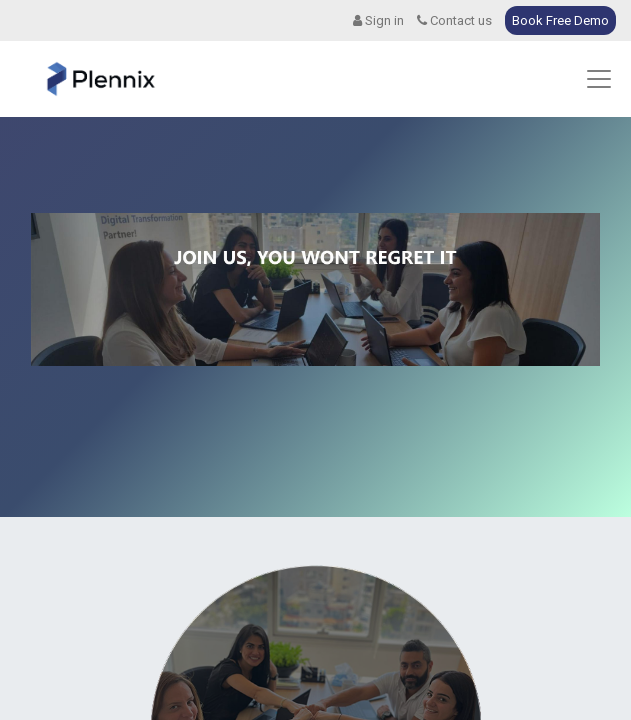  Describe the element at coordinates (454, 20) in the screenshot. I see `Contact us` at that location.